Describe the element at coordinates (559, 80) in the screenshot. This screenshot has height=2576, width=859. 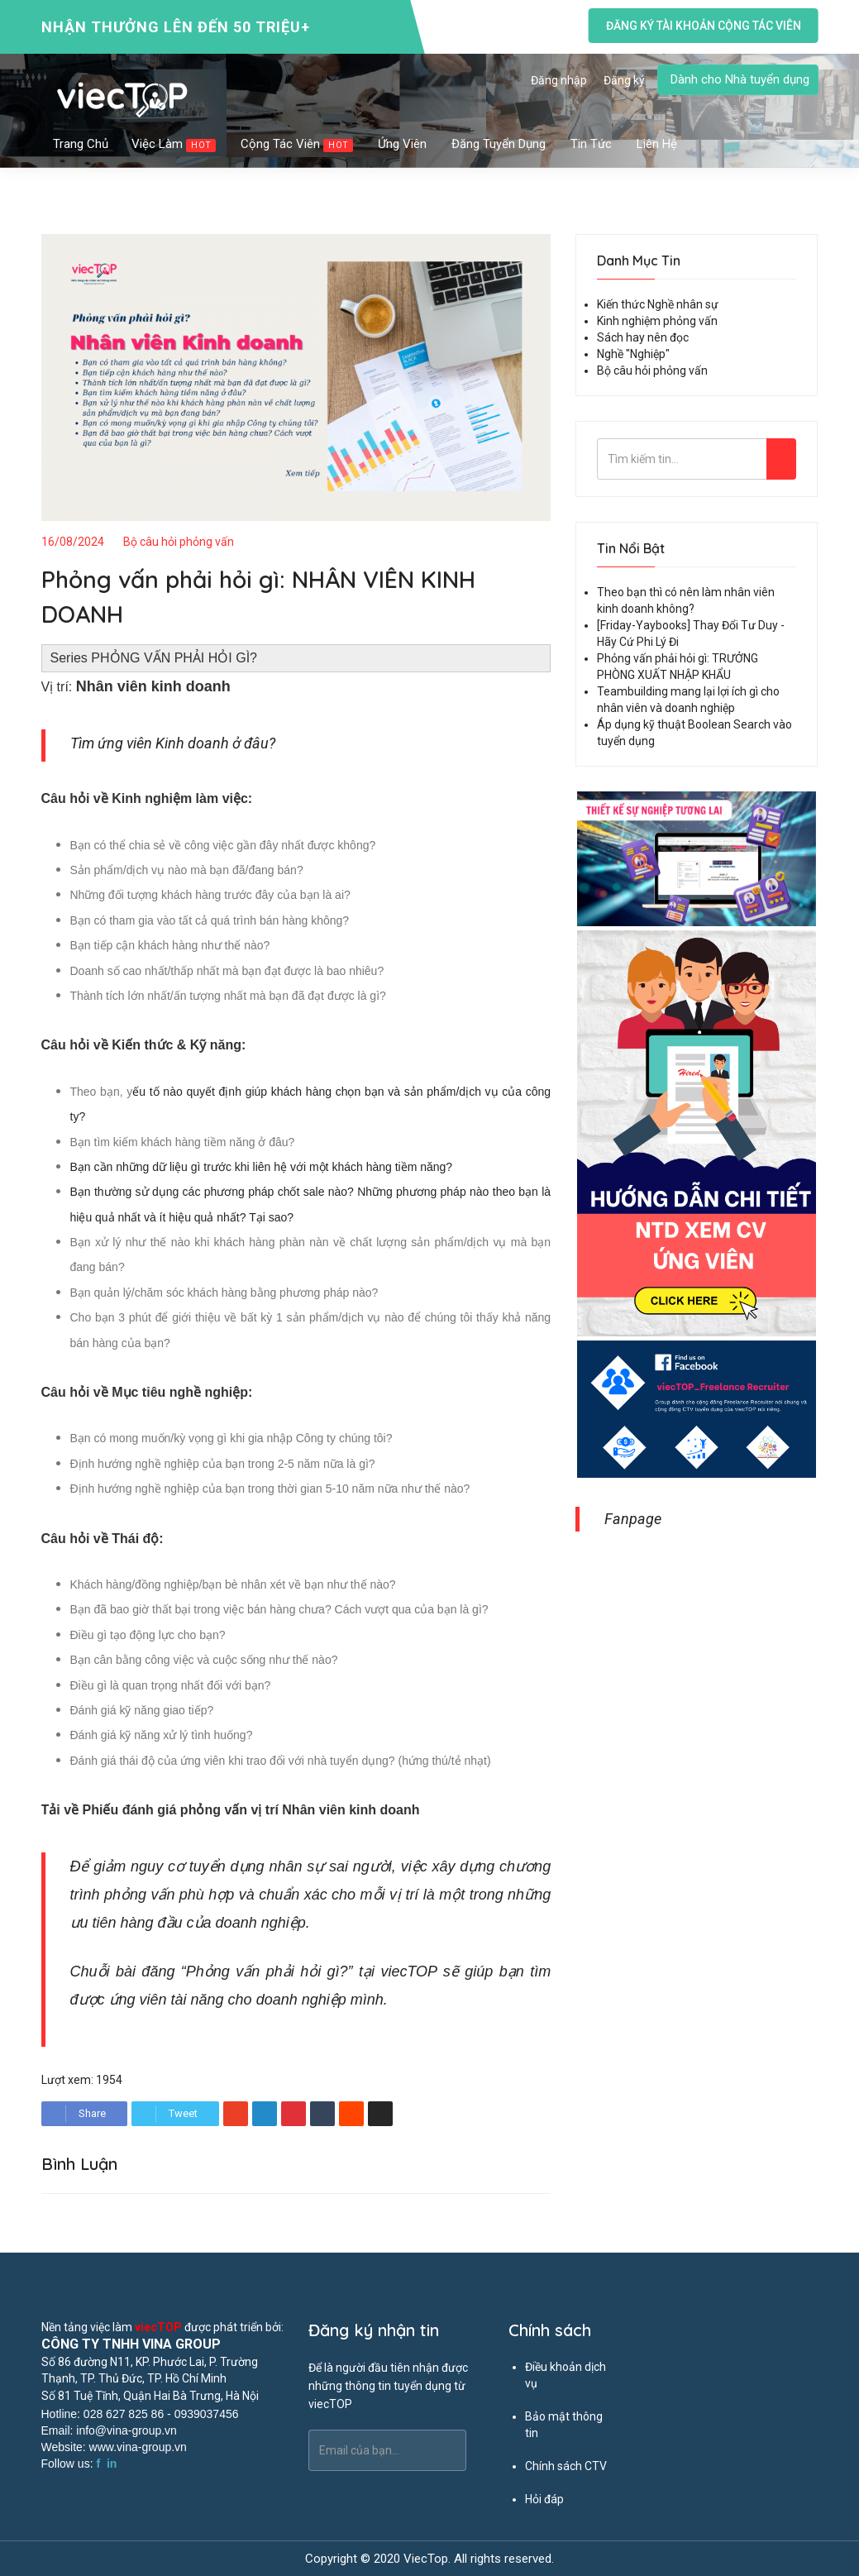
I see `Đăng nhập` at that location.